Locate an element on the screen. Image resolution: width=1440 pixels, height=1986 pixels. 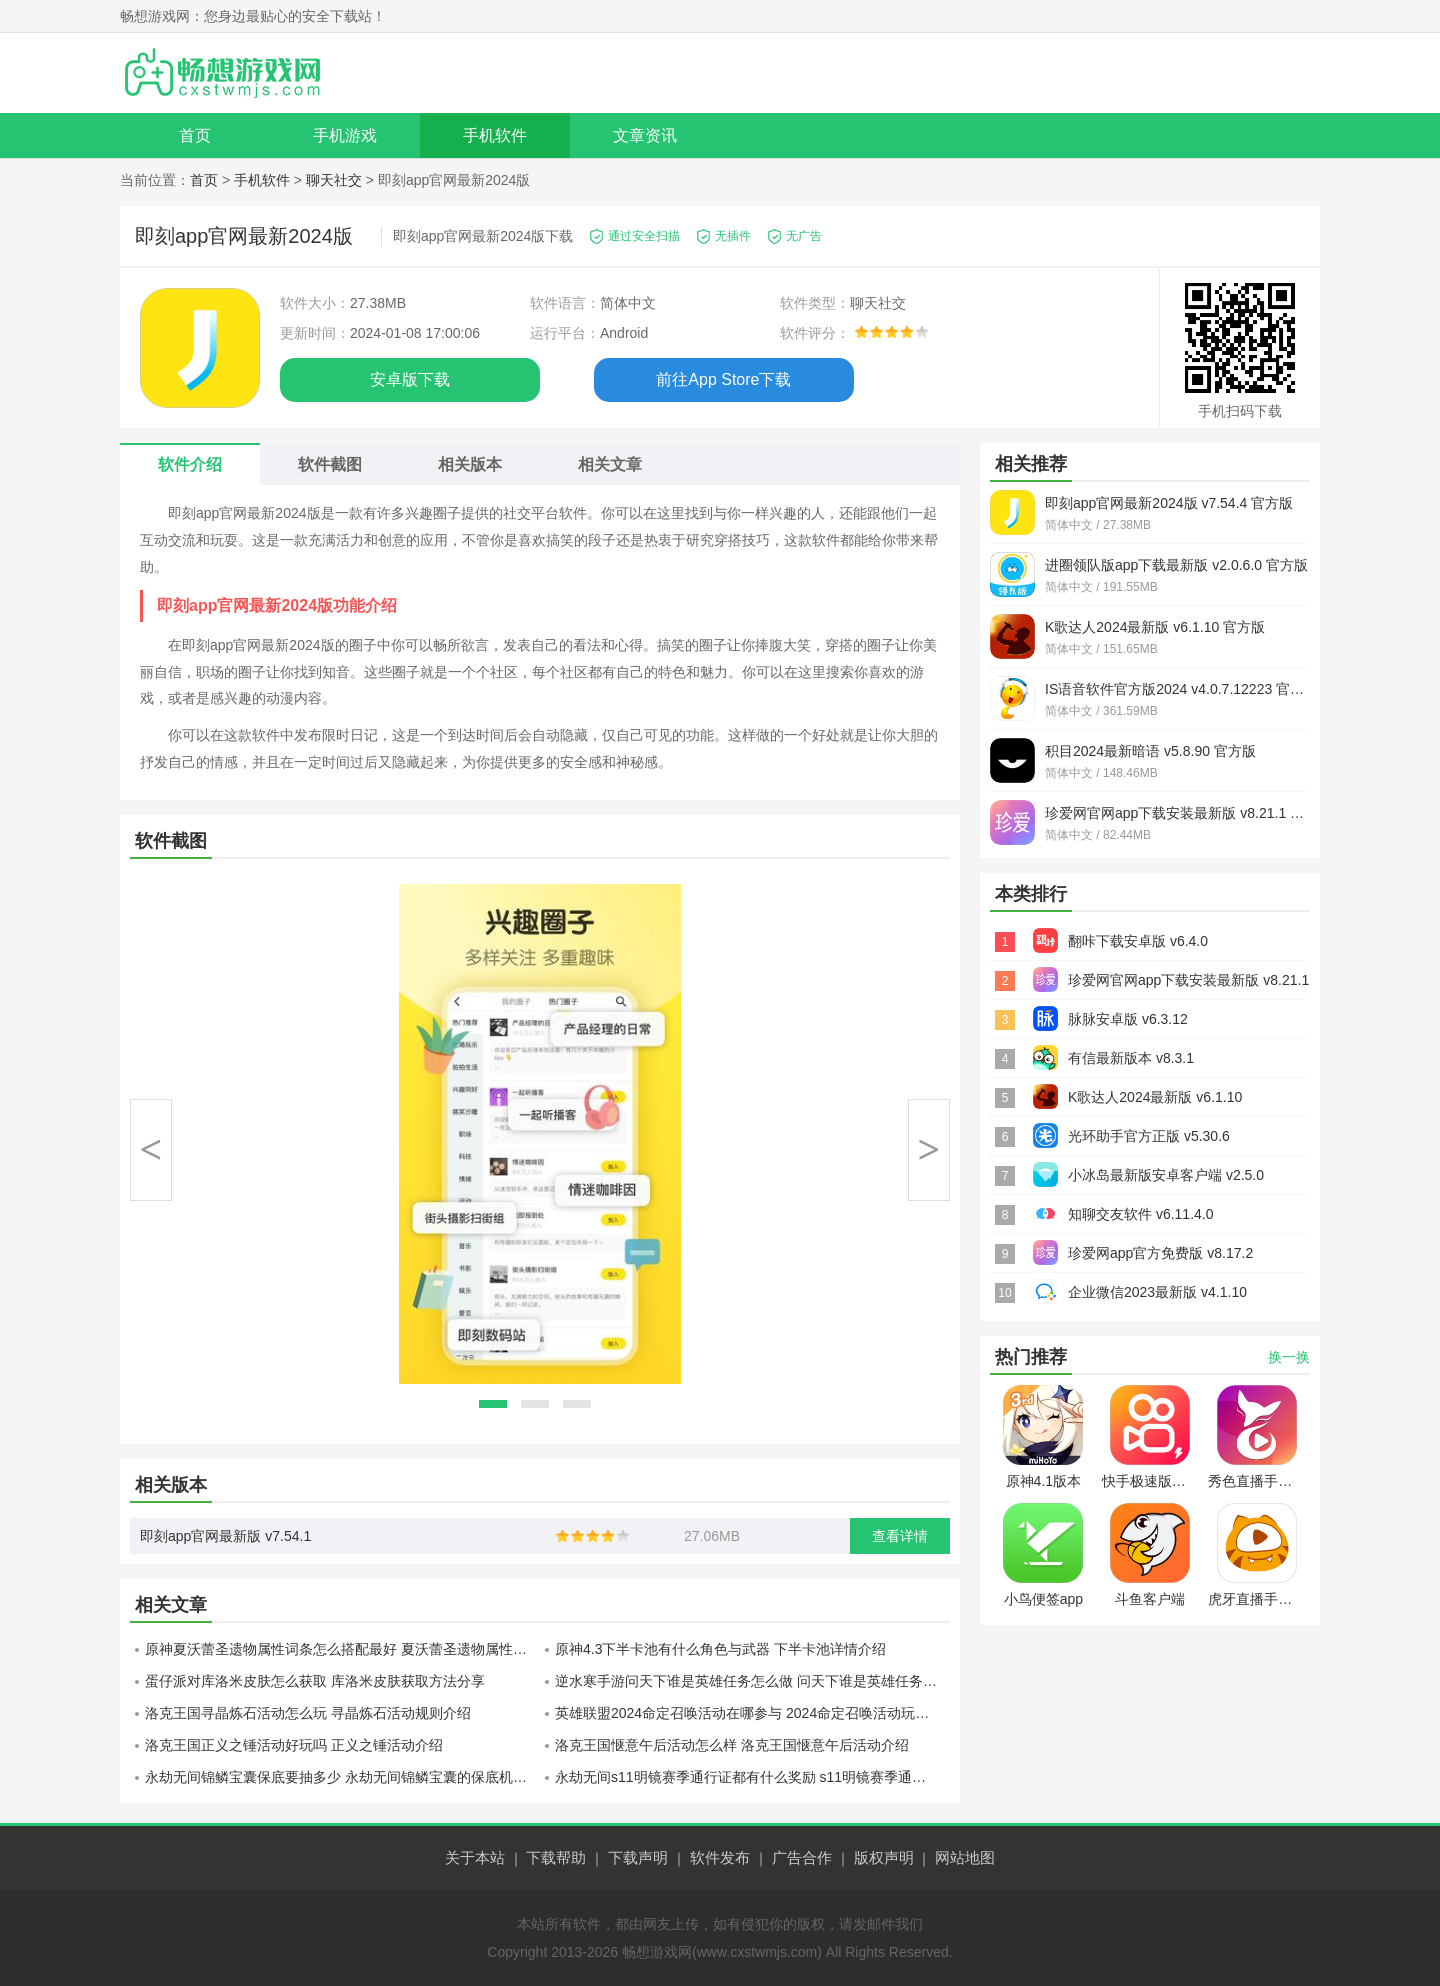
英雄联盟2024命定召唤活动在哪参与 2024命定召唤活动玩法介绍 is located at coordinates (752, 1713).